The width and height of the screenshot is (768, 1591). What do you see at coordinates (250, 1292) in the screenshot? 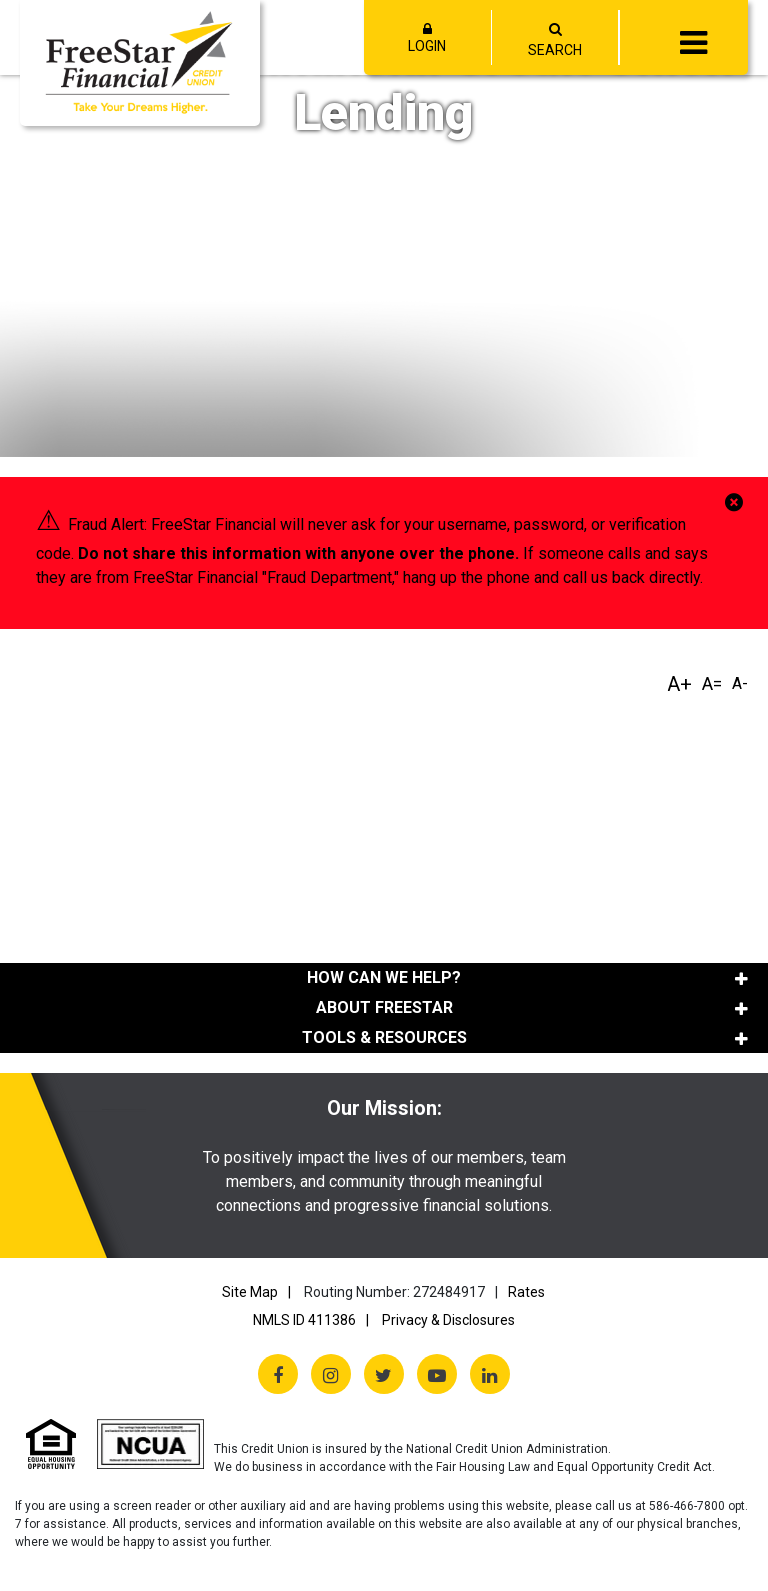
I see `Site Map` at bounding box center [250, 1292].